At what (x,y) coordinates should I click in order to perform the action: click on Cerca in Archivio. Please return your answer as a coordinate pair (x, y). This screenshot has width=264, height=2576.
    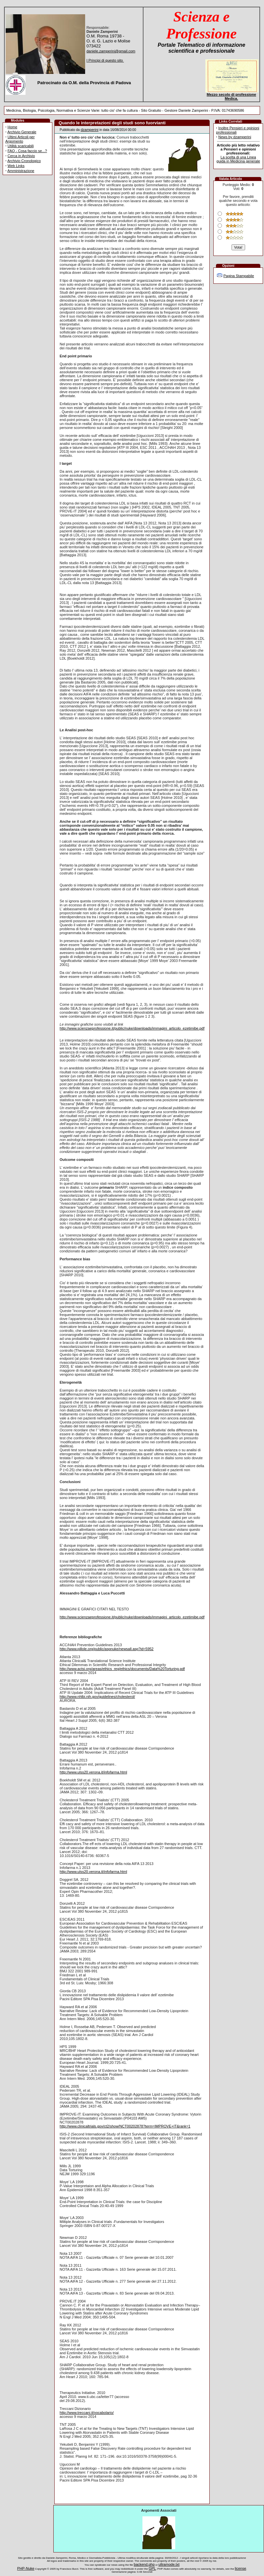
    Looking at the image, I should click on (21, 156).